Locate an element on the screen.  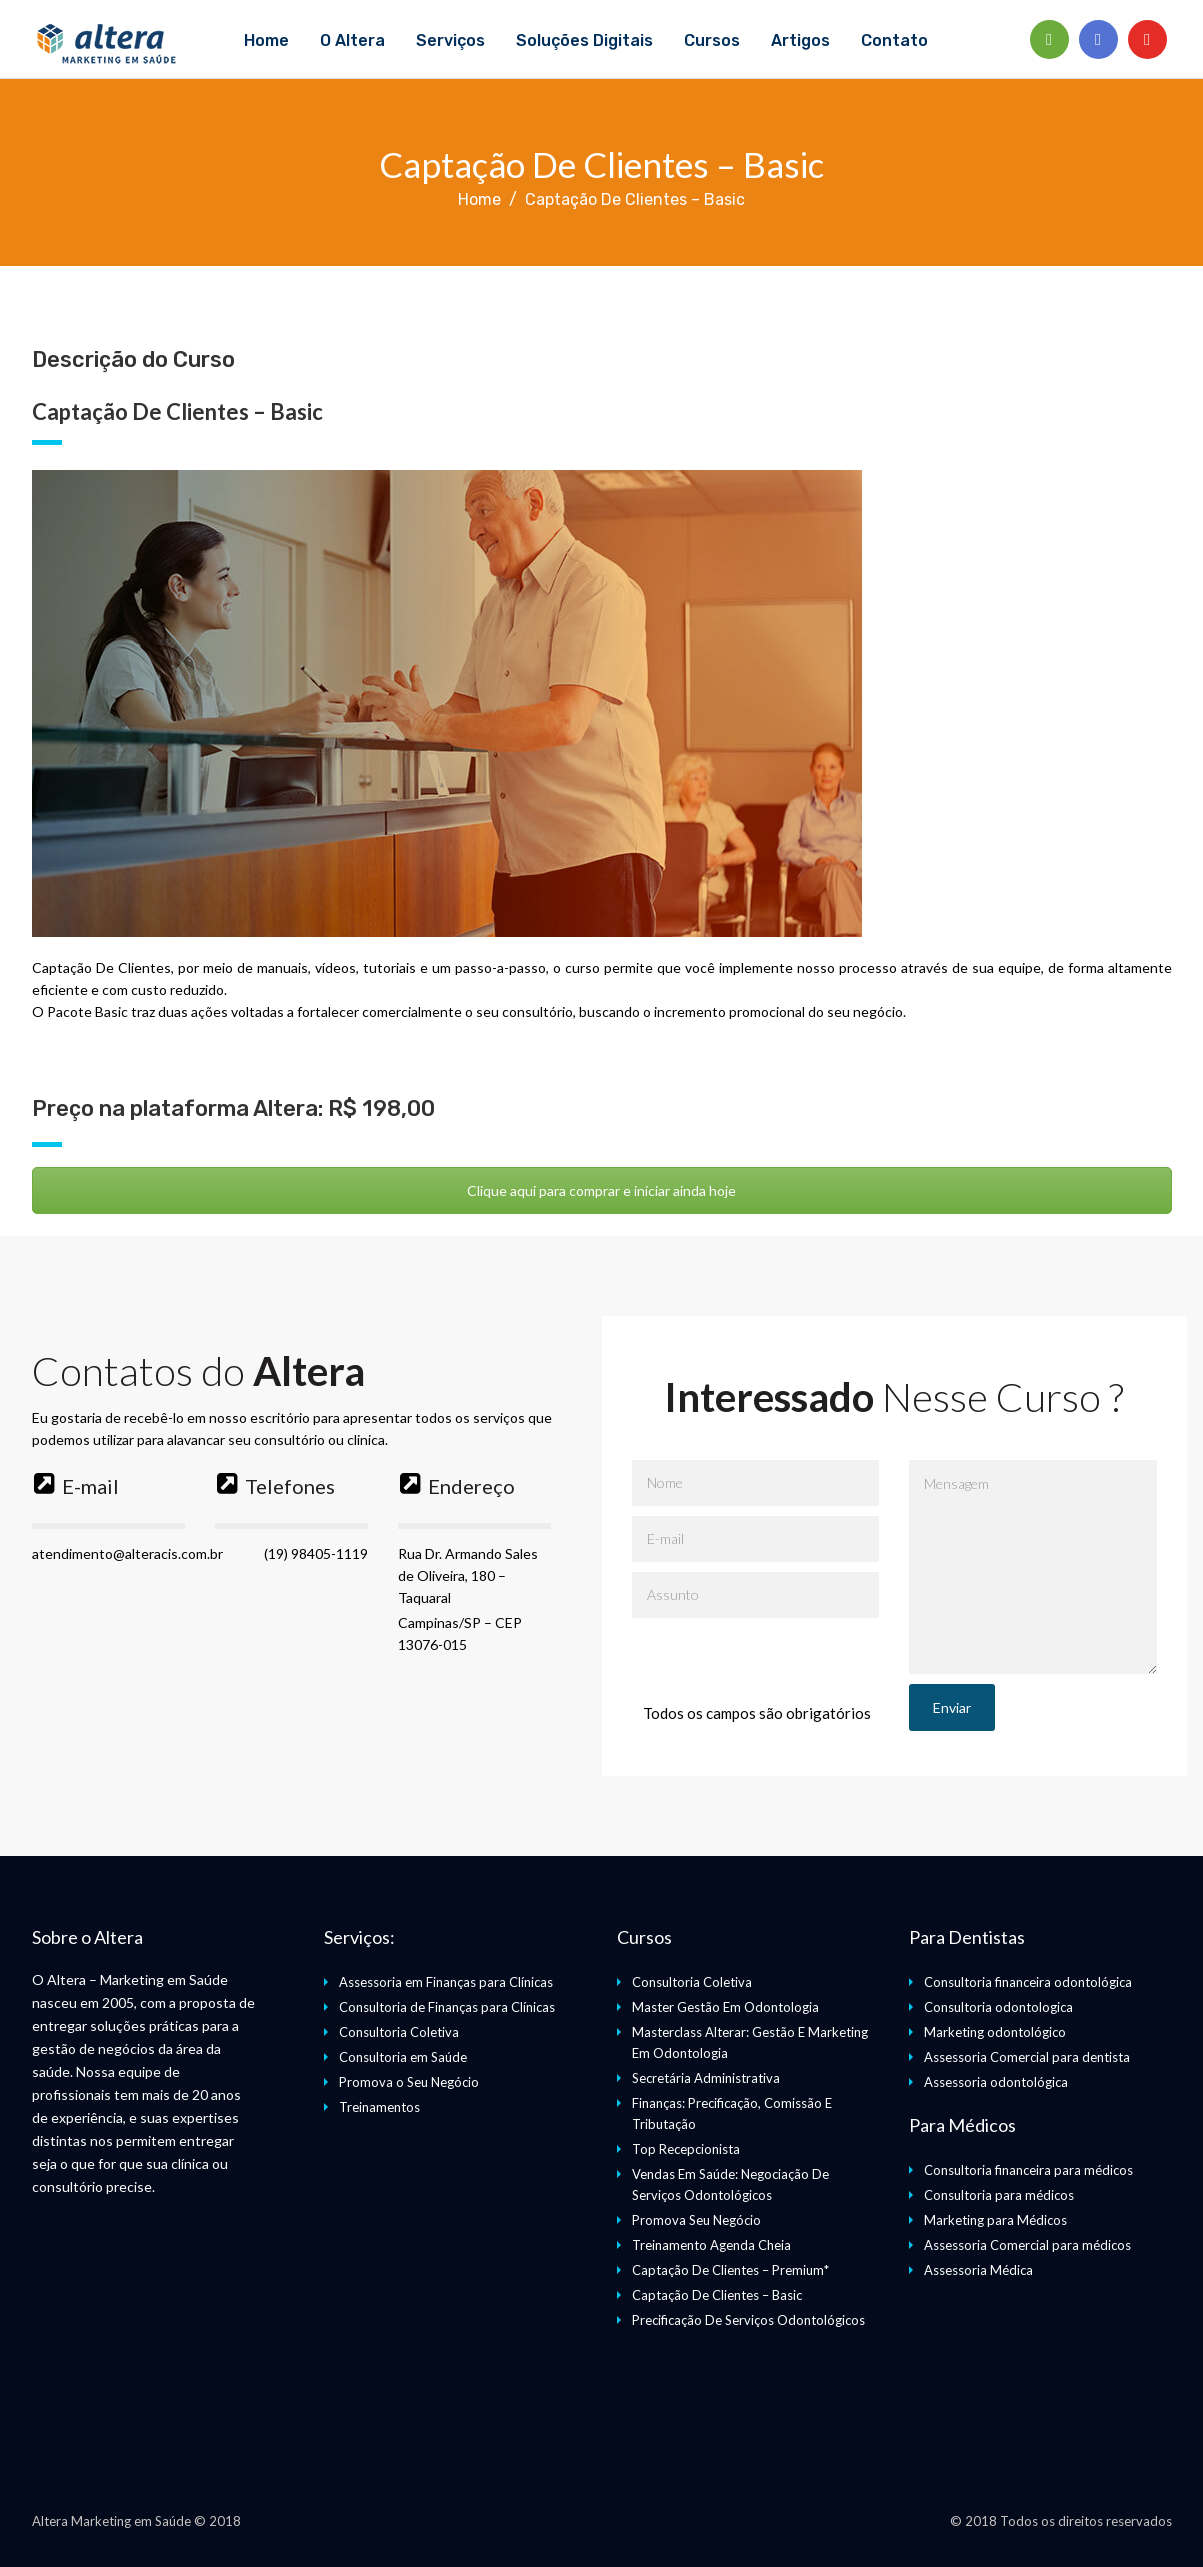
Contato is located at coordinates (894, 40).